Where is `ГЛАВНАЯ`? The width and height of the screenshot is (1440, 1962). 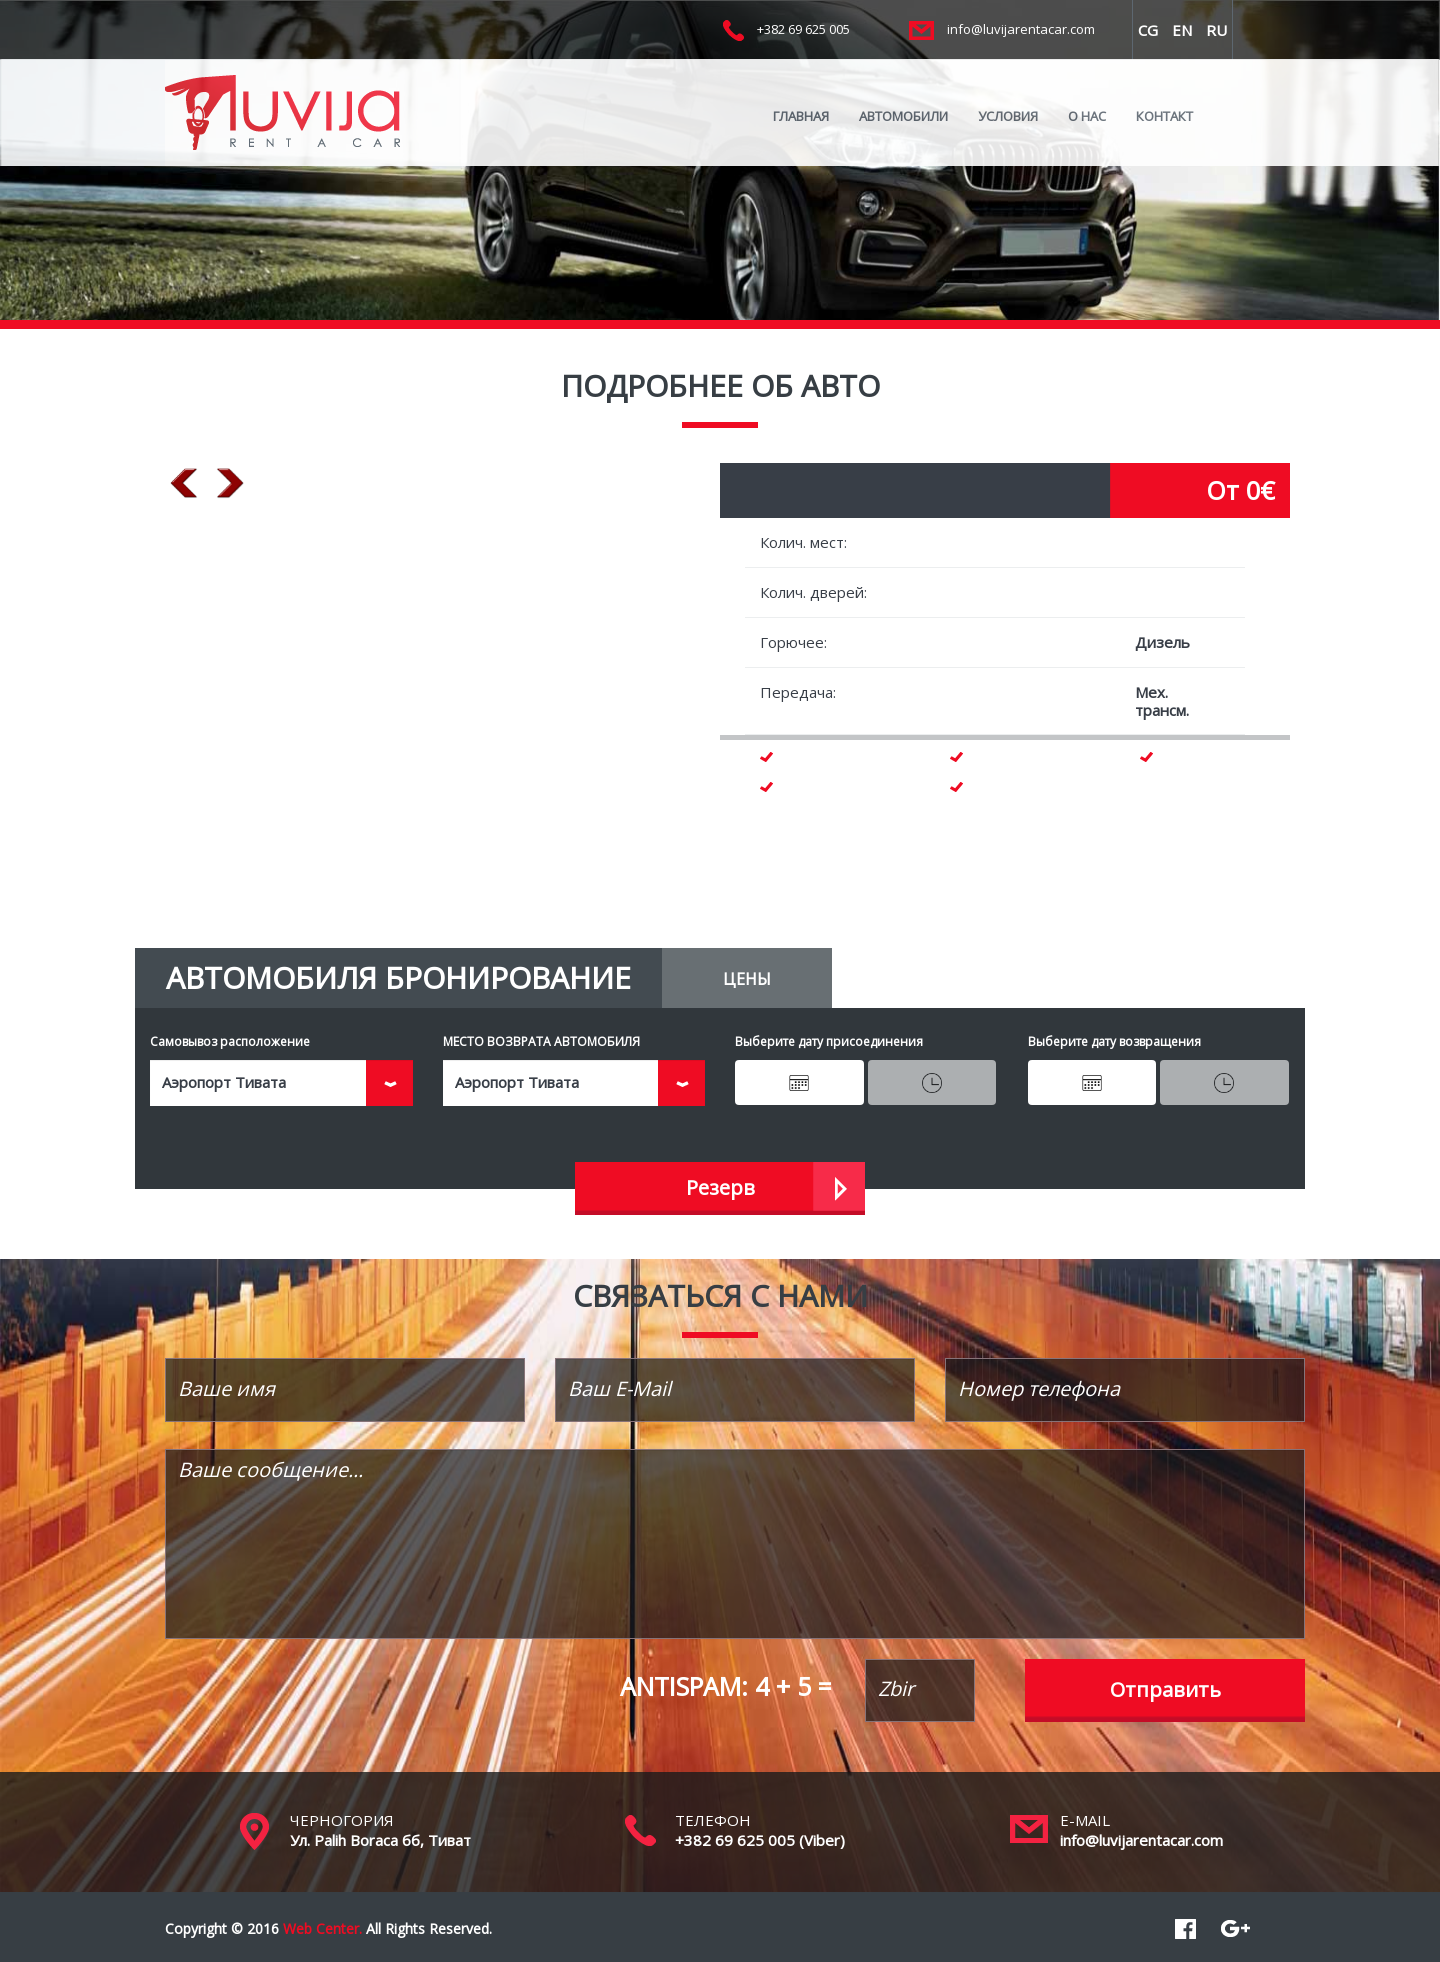 ГЛАВНАЯ is located at coordinates (801, 116).